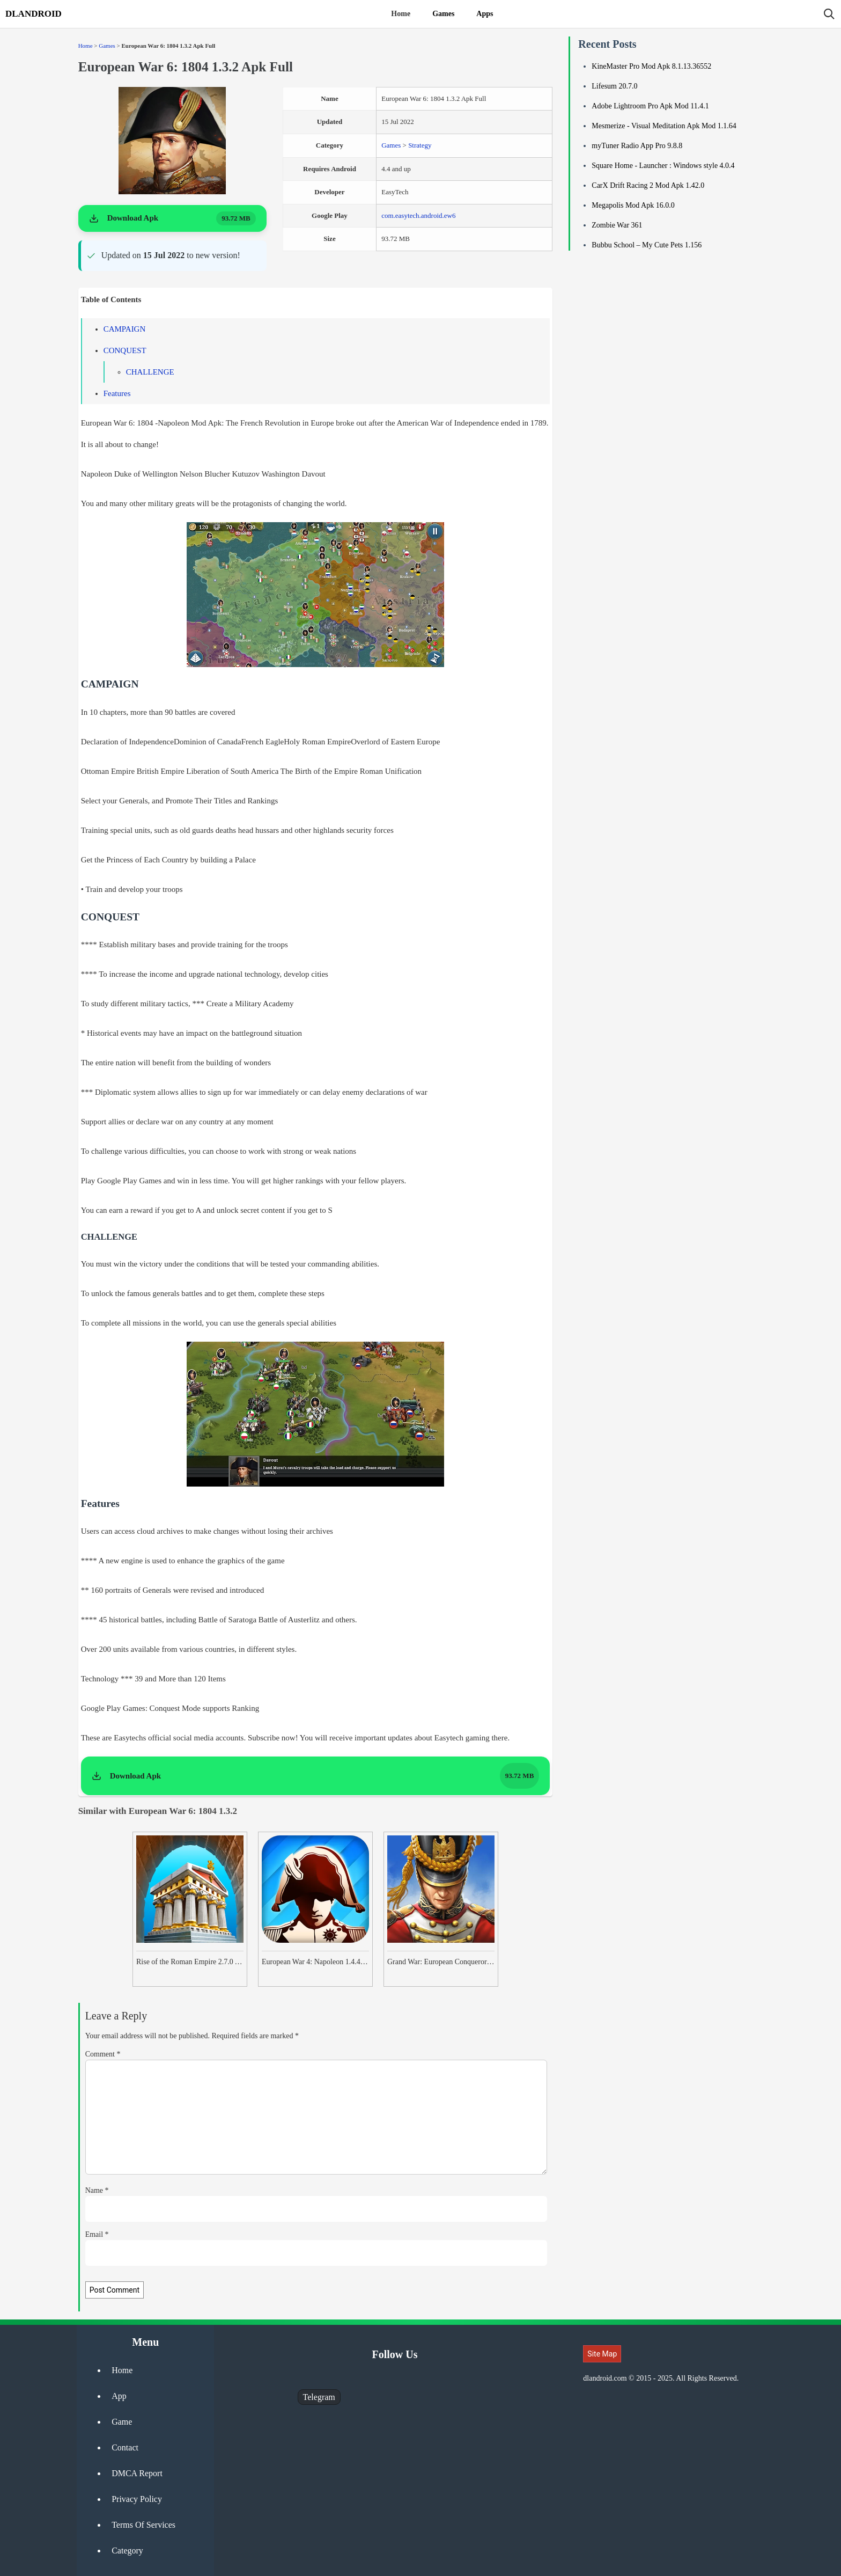  What do you see at coordinates (117, 393) in the screenshot?
I see `Features` at bounding box center [117, 393].